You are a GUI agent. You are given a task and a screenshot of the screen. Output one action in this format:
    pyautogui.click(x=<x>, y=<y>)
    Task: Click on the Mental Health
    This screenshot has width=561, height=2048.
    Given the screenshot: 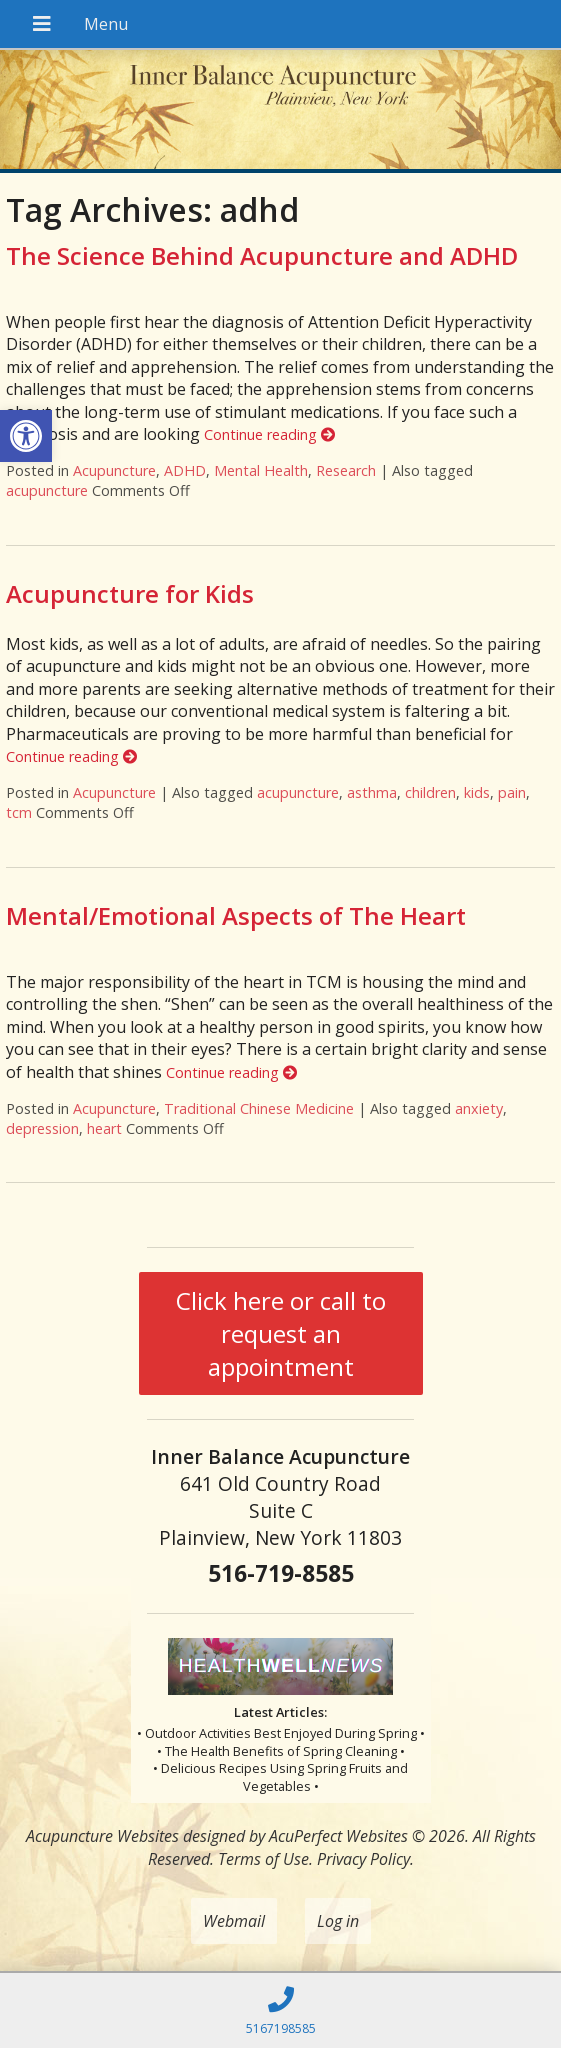 What is the action you would take?
    pyautogui.click(x=261, y=470)
    